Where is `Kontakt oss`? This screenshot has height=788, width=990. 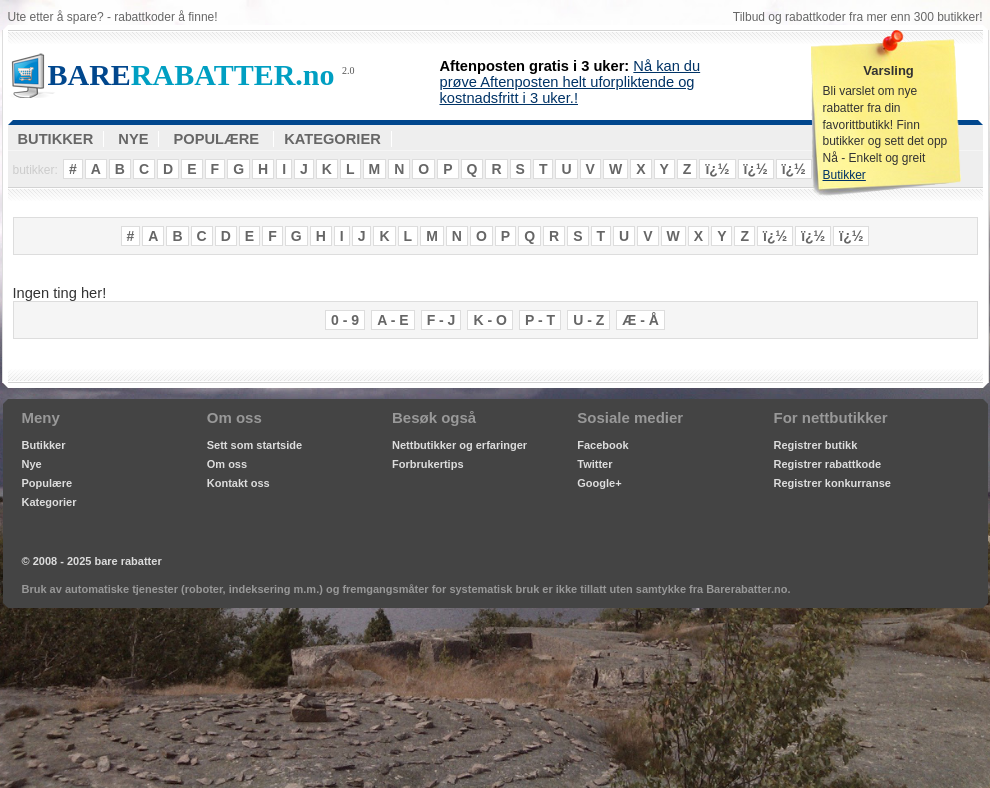 Kontakt oss is located at coordinates (238, 483).